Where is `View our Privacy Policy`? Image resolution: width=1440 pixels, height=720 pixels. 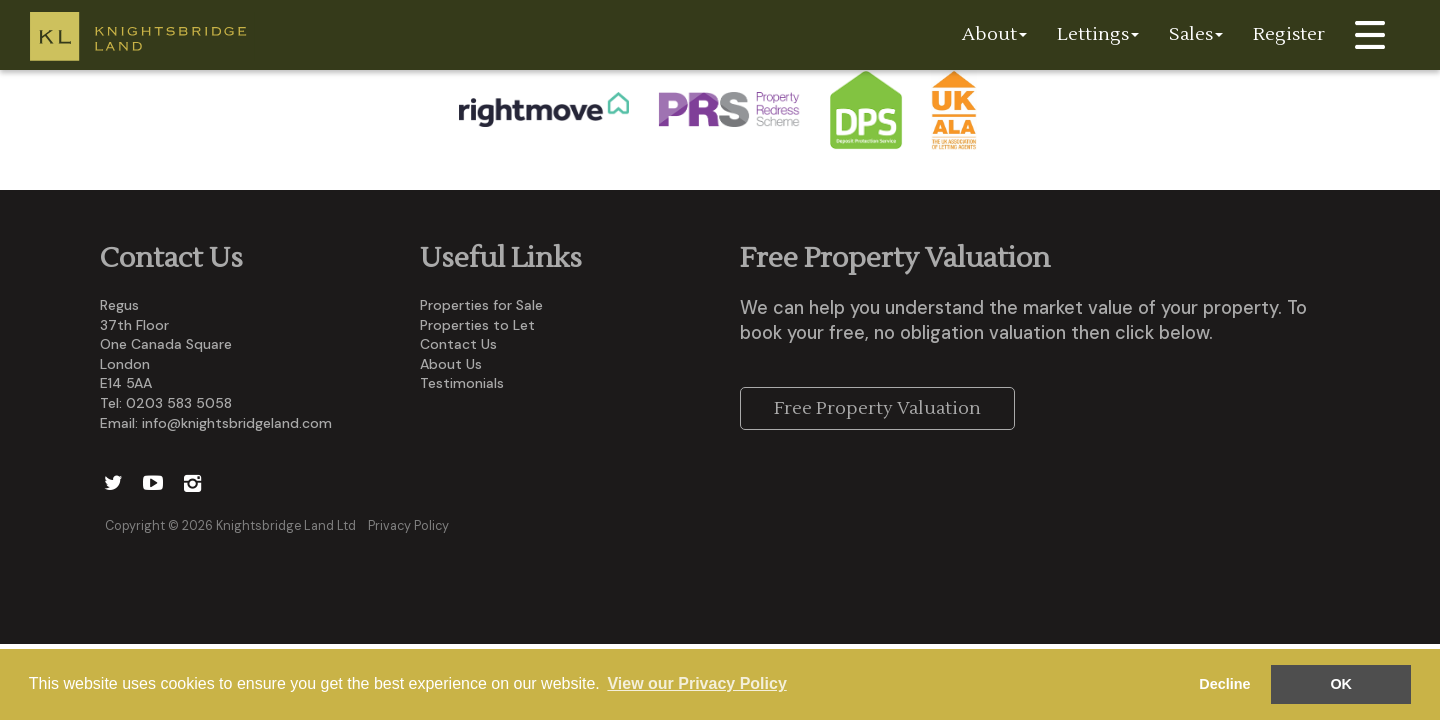
View our Privacy Policy is located at coordinates (696, 683).